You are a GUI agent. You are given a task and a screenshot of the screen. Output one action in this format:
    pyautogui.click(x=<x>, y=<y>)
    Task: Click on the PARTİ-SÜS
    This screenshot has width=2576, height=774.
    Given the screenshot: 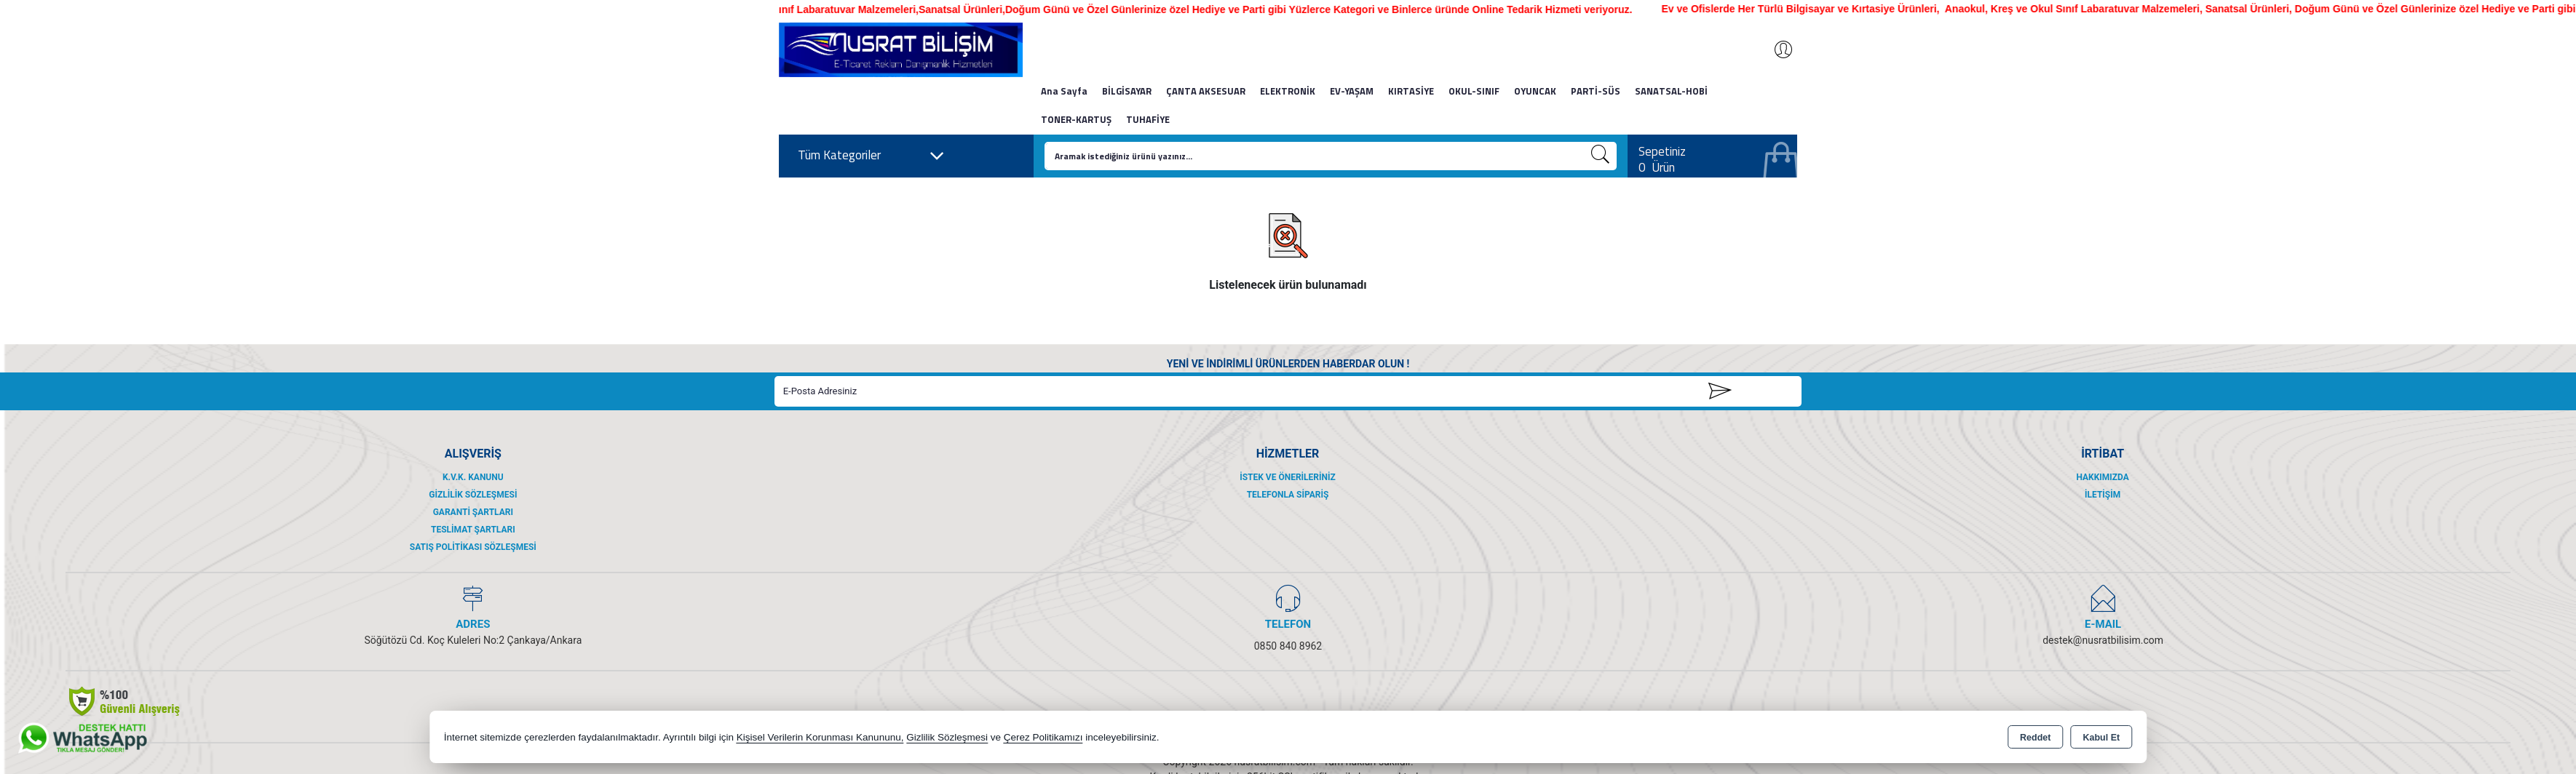 What is the action you would take?
    pyautogui.click(x=1595, y=91)
    